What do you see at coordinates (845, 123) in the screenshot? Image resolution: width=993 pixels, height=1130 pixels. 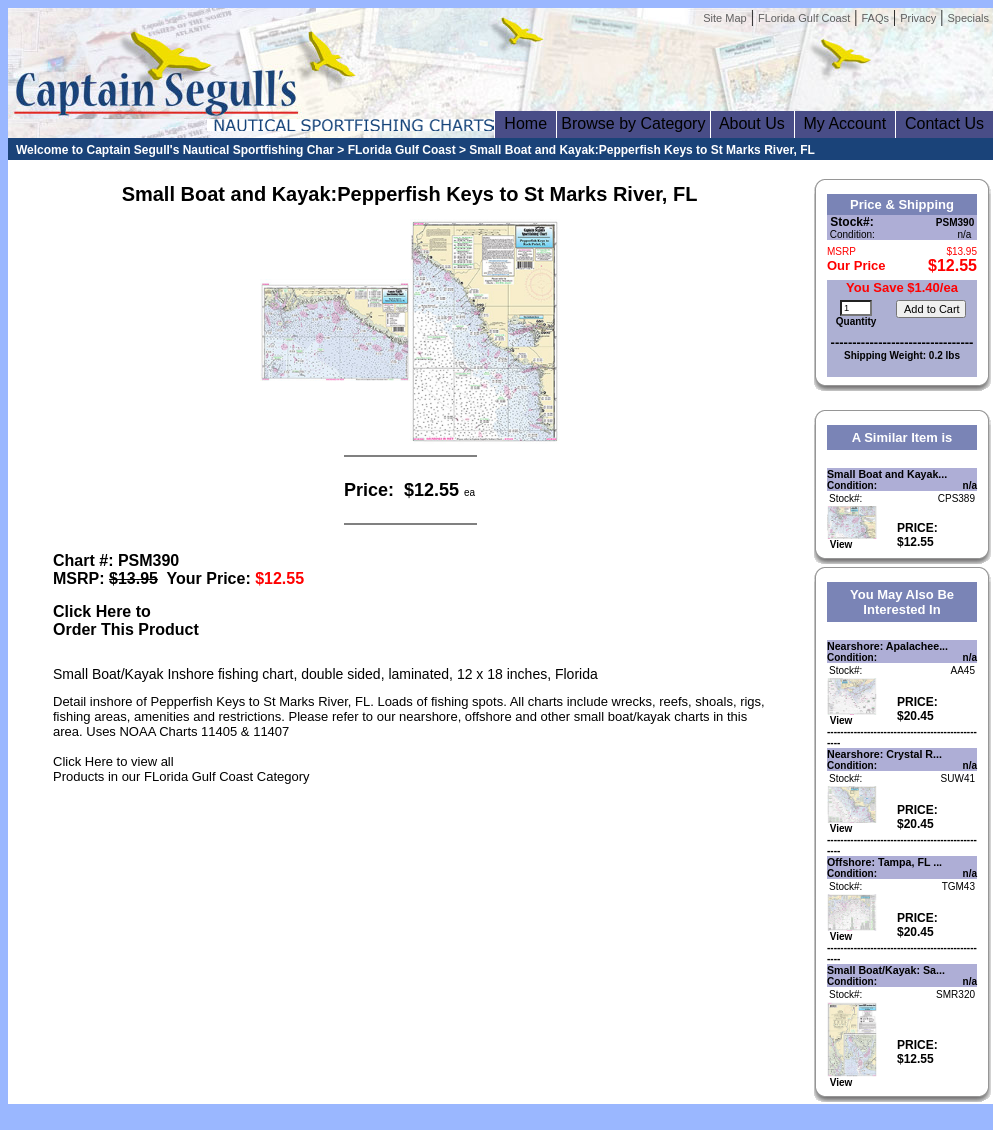 I see `My Account` at bounding box center [845, 123].